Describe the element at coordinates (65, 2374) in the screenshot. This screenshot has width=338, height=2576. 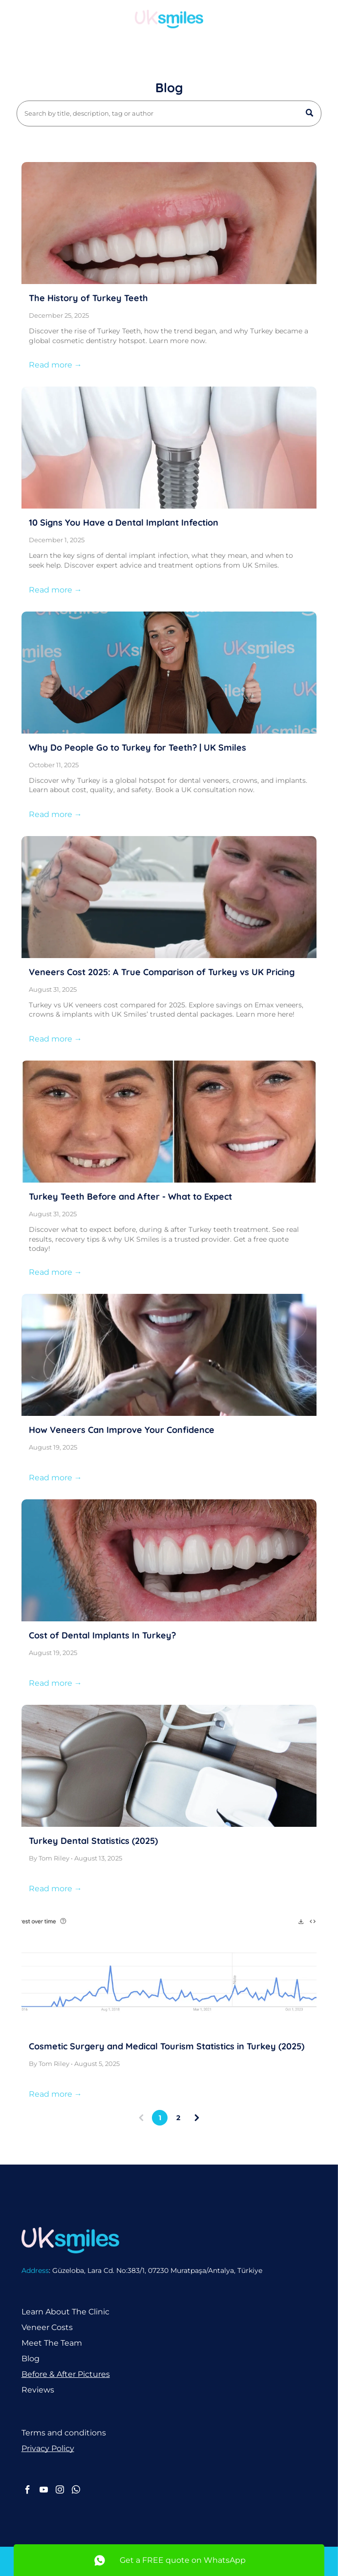
I see `Before & After Pictures` at that location.